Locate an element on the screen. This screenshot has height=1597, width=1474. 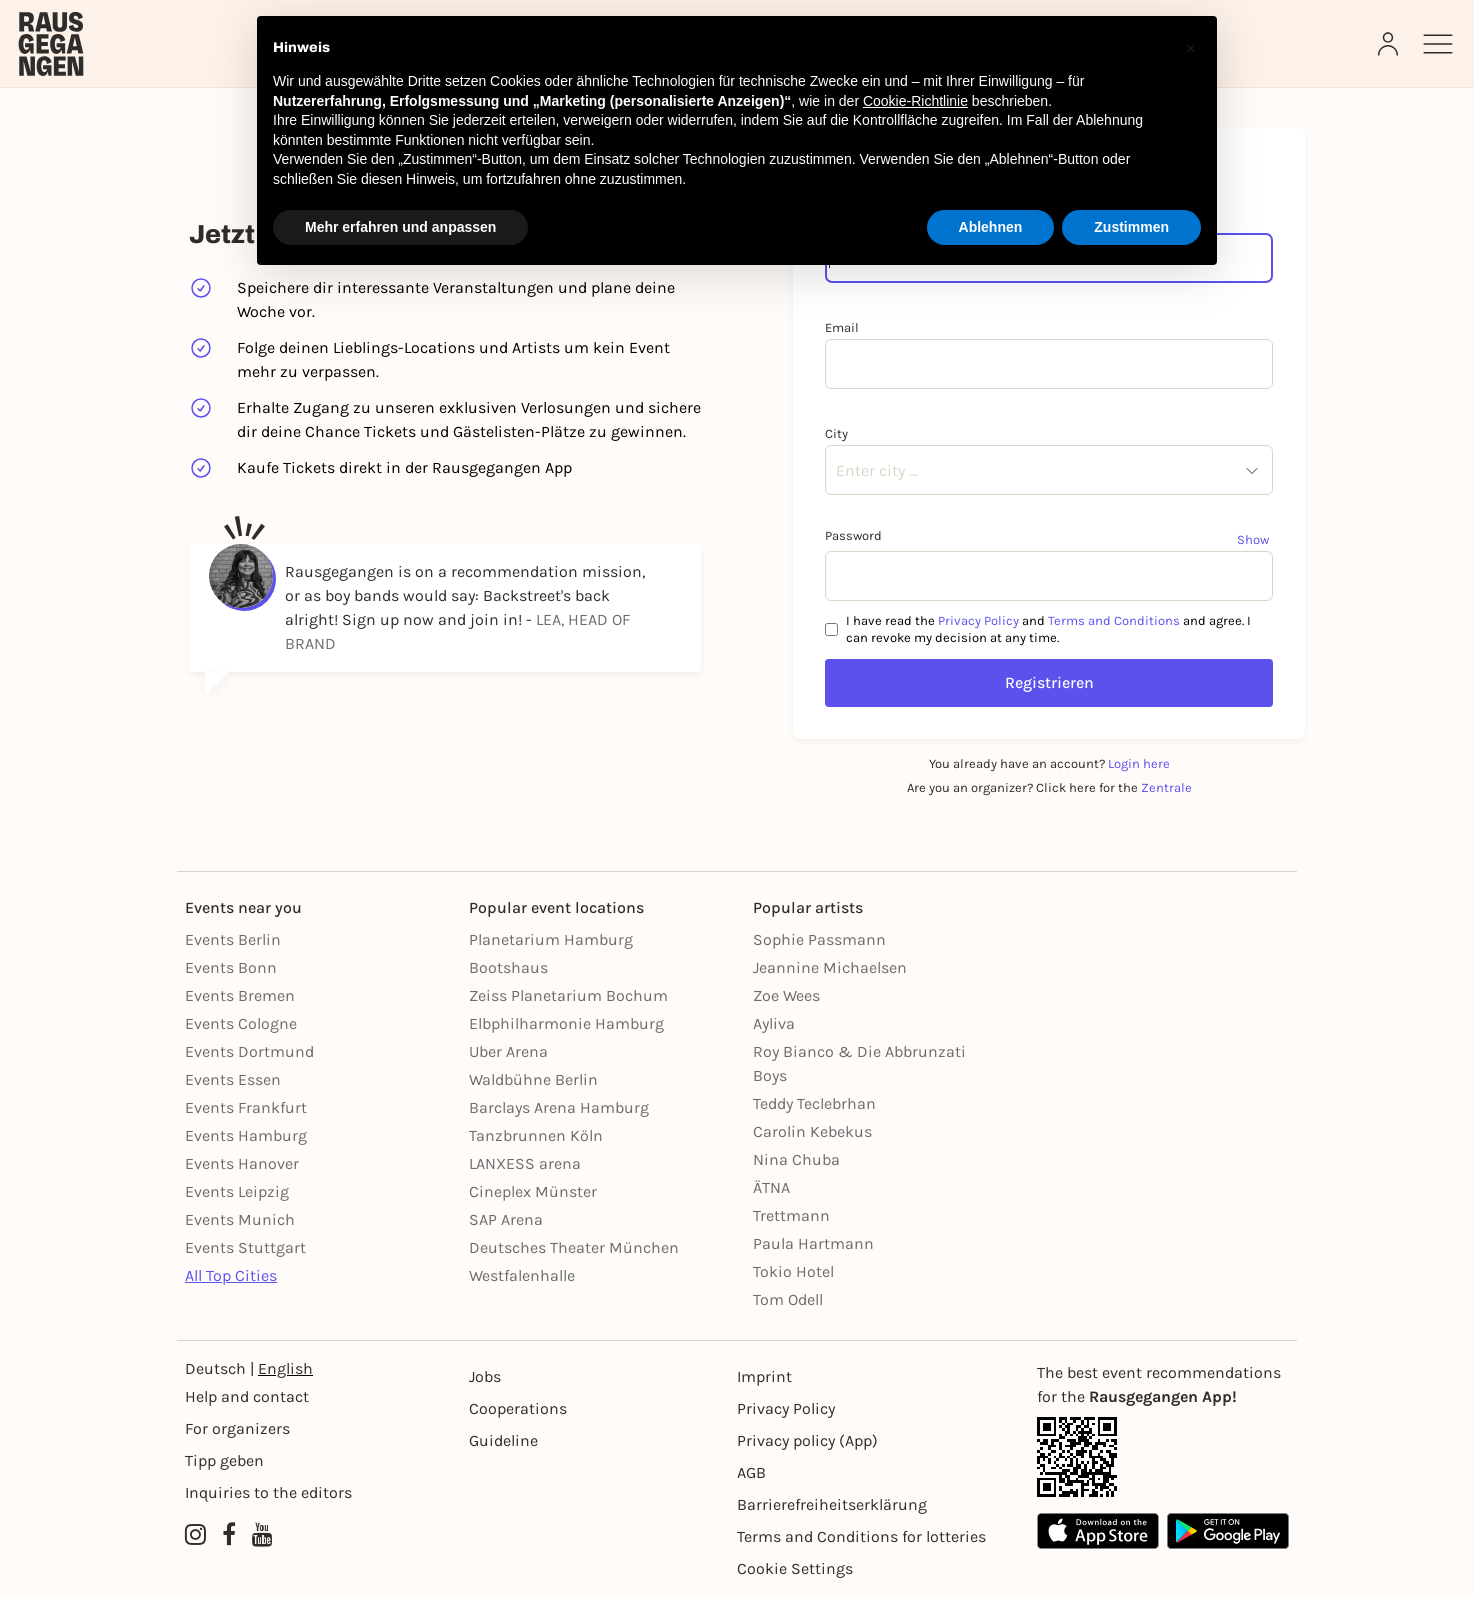
Uber Arena is located at coordinates (508, 1051).